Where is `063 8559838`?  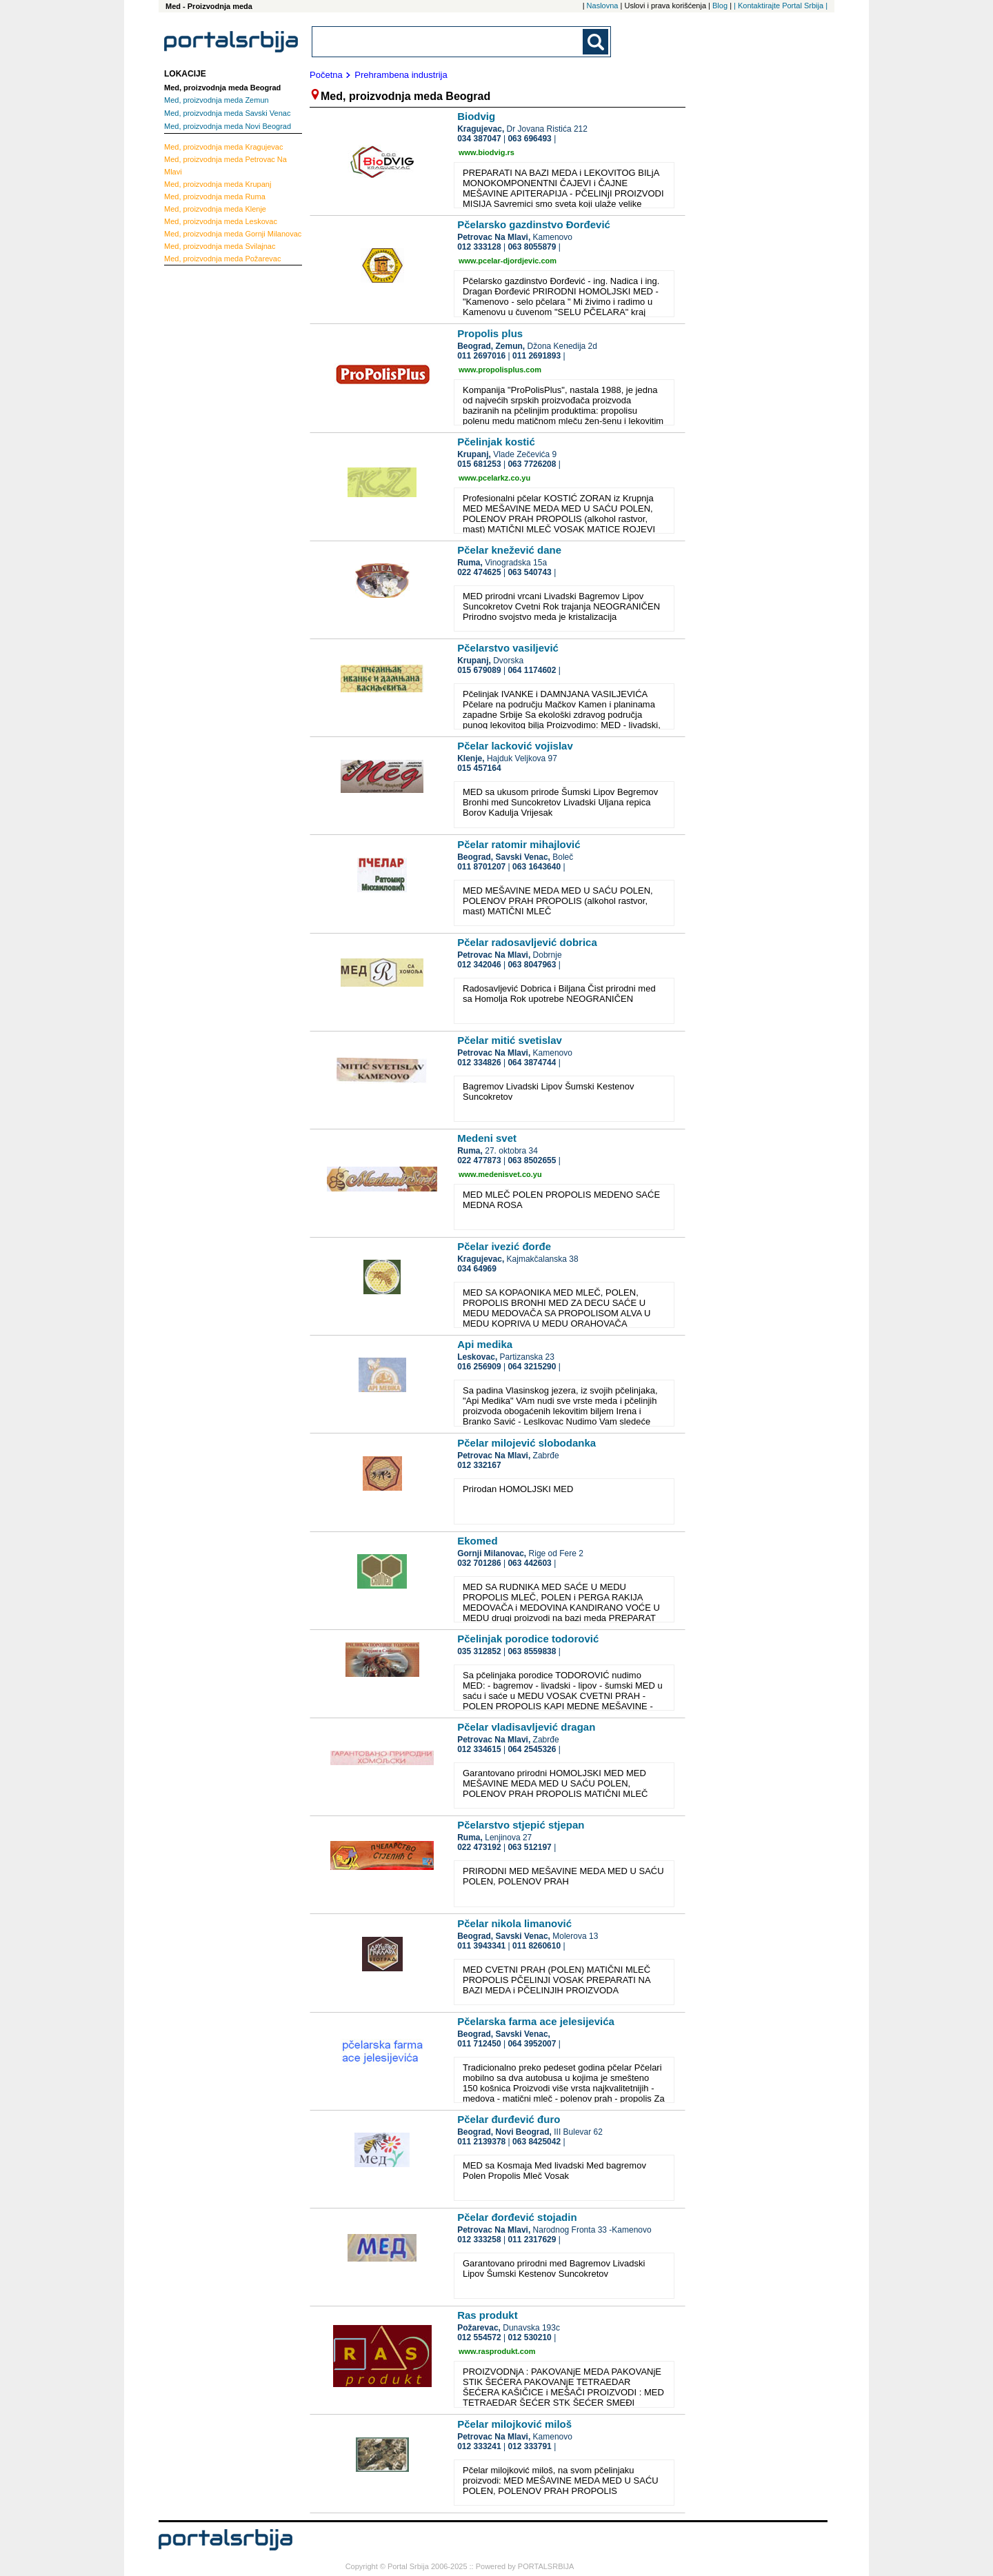 063 8559838 is located at coordinates (532, 1651).